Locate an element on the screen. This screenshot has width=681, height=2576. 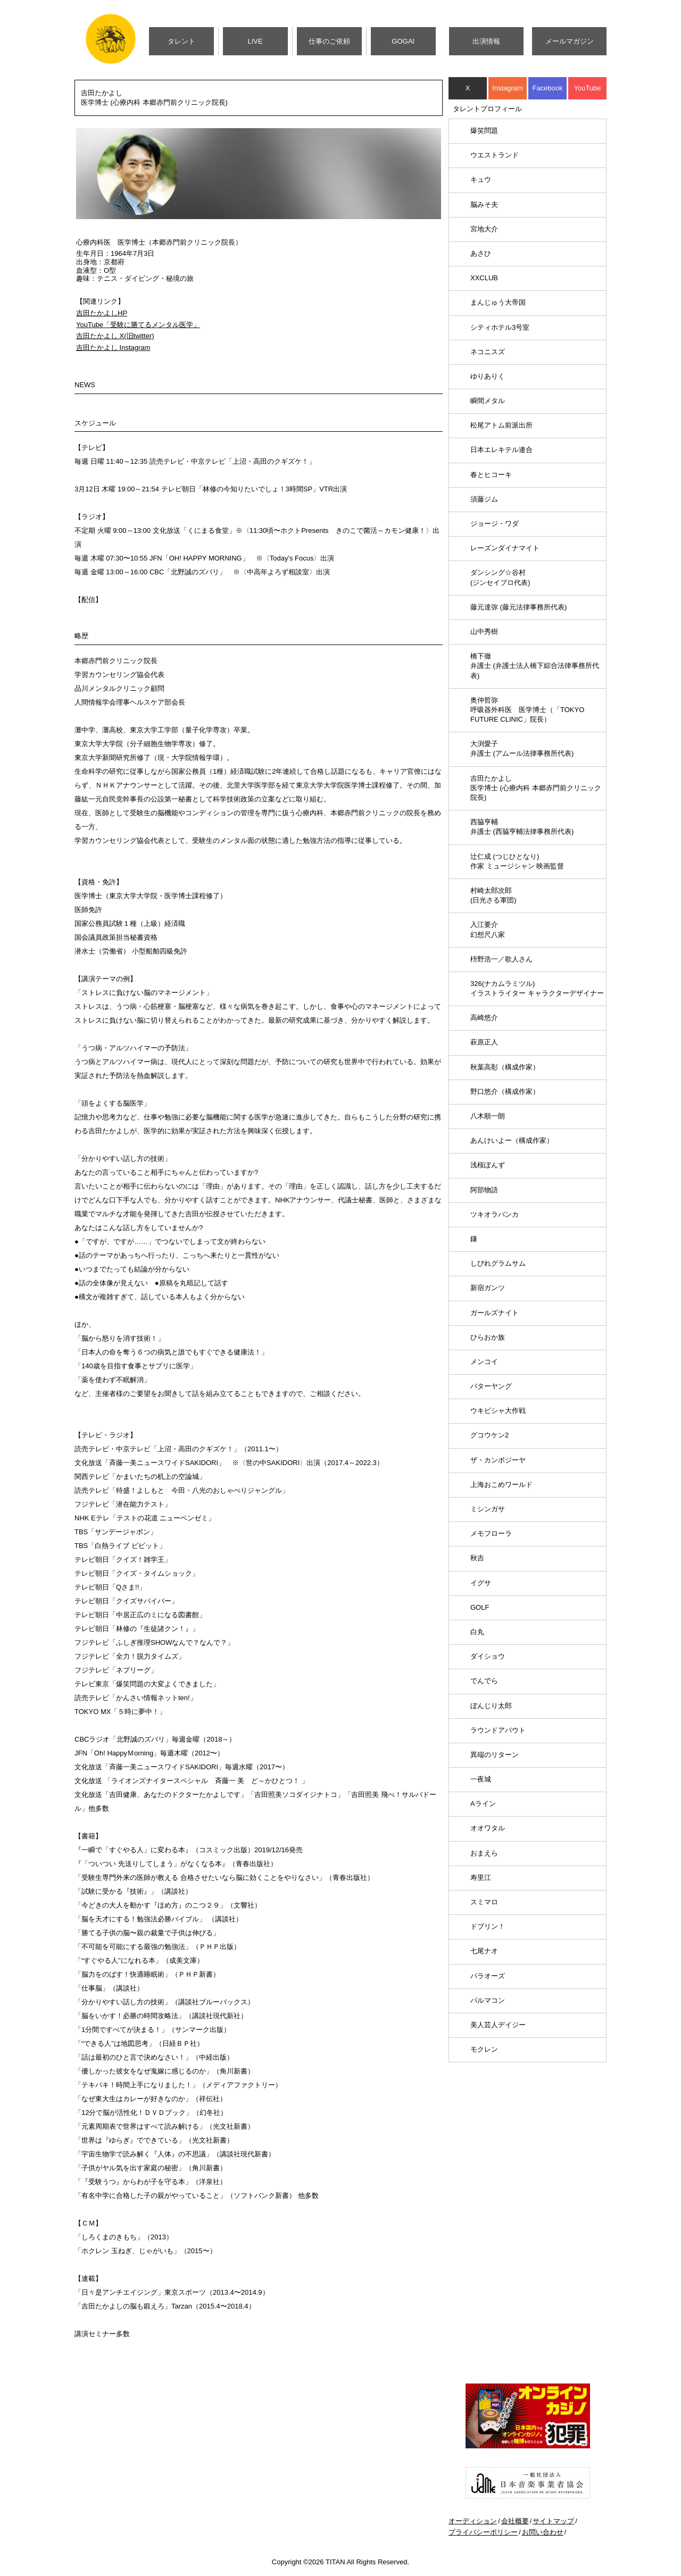
野口悠介（構成作家） is located at coordinates (504, 1091).